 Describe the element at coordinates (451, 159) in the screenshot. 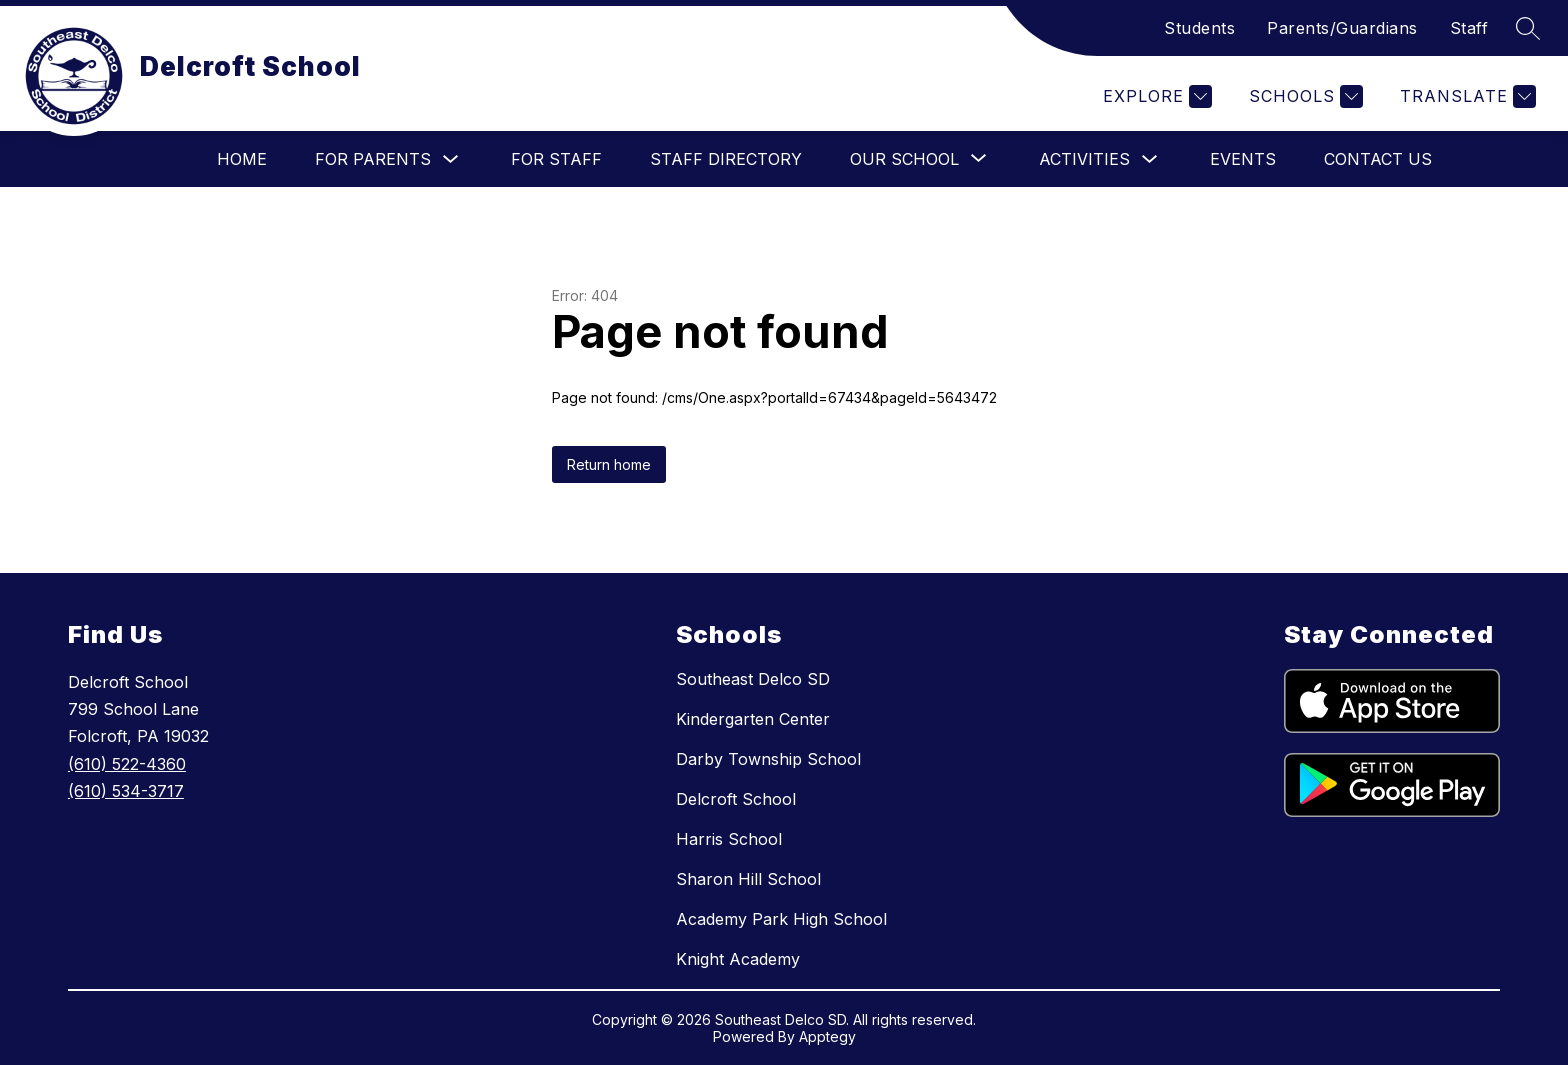

I see `[Toggle For Parents Submenu]` at that location.